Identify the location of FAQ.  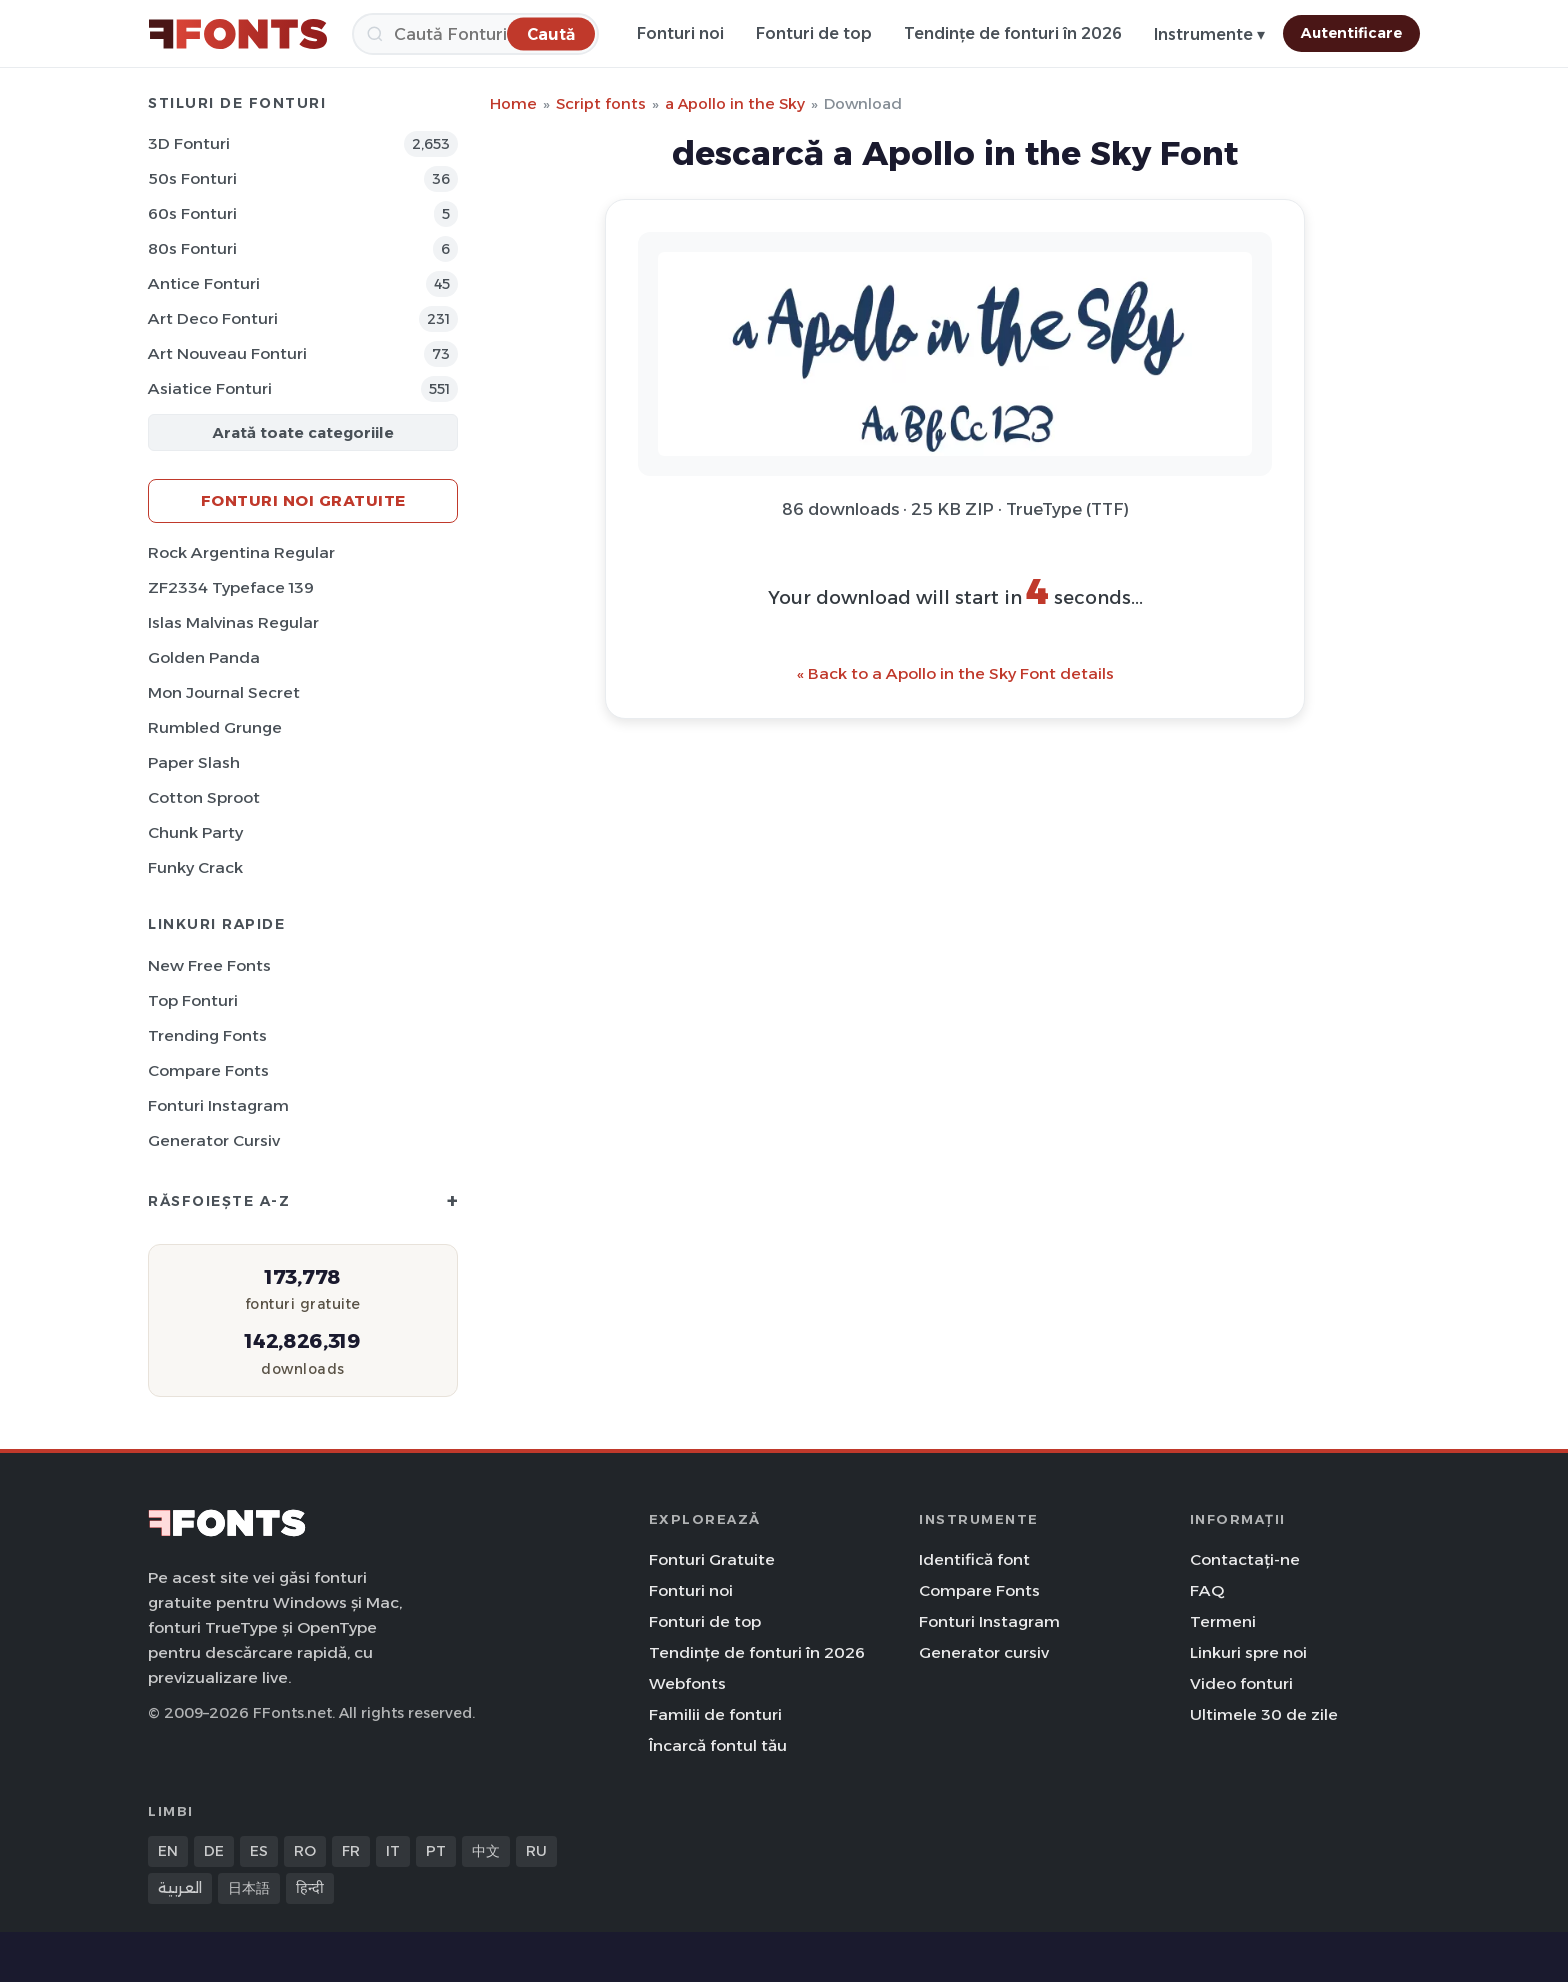
(1207, 1590).